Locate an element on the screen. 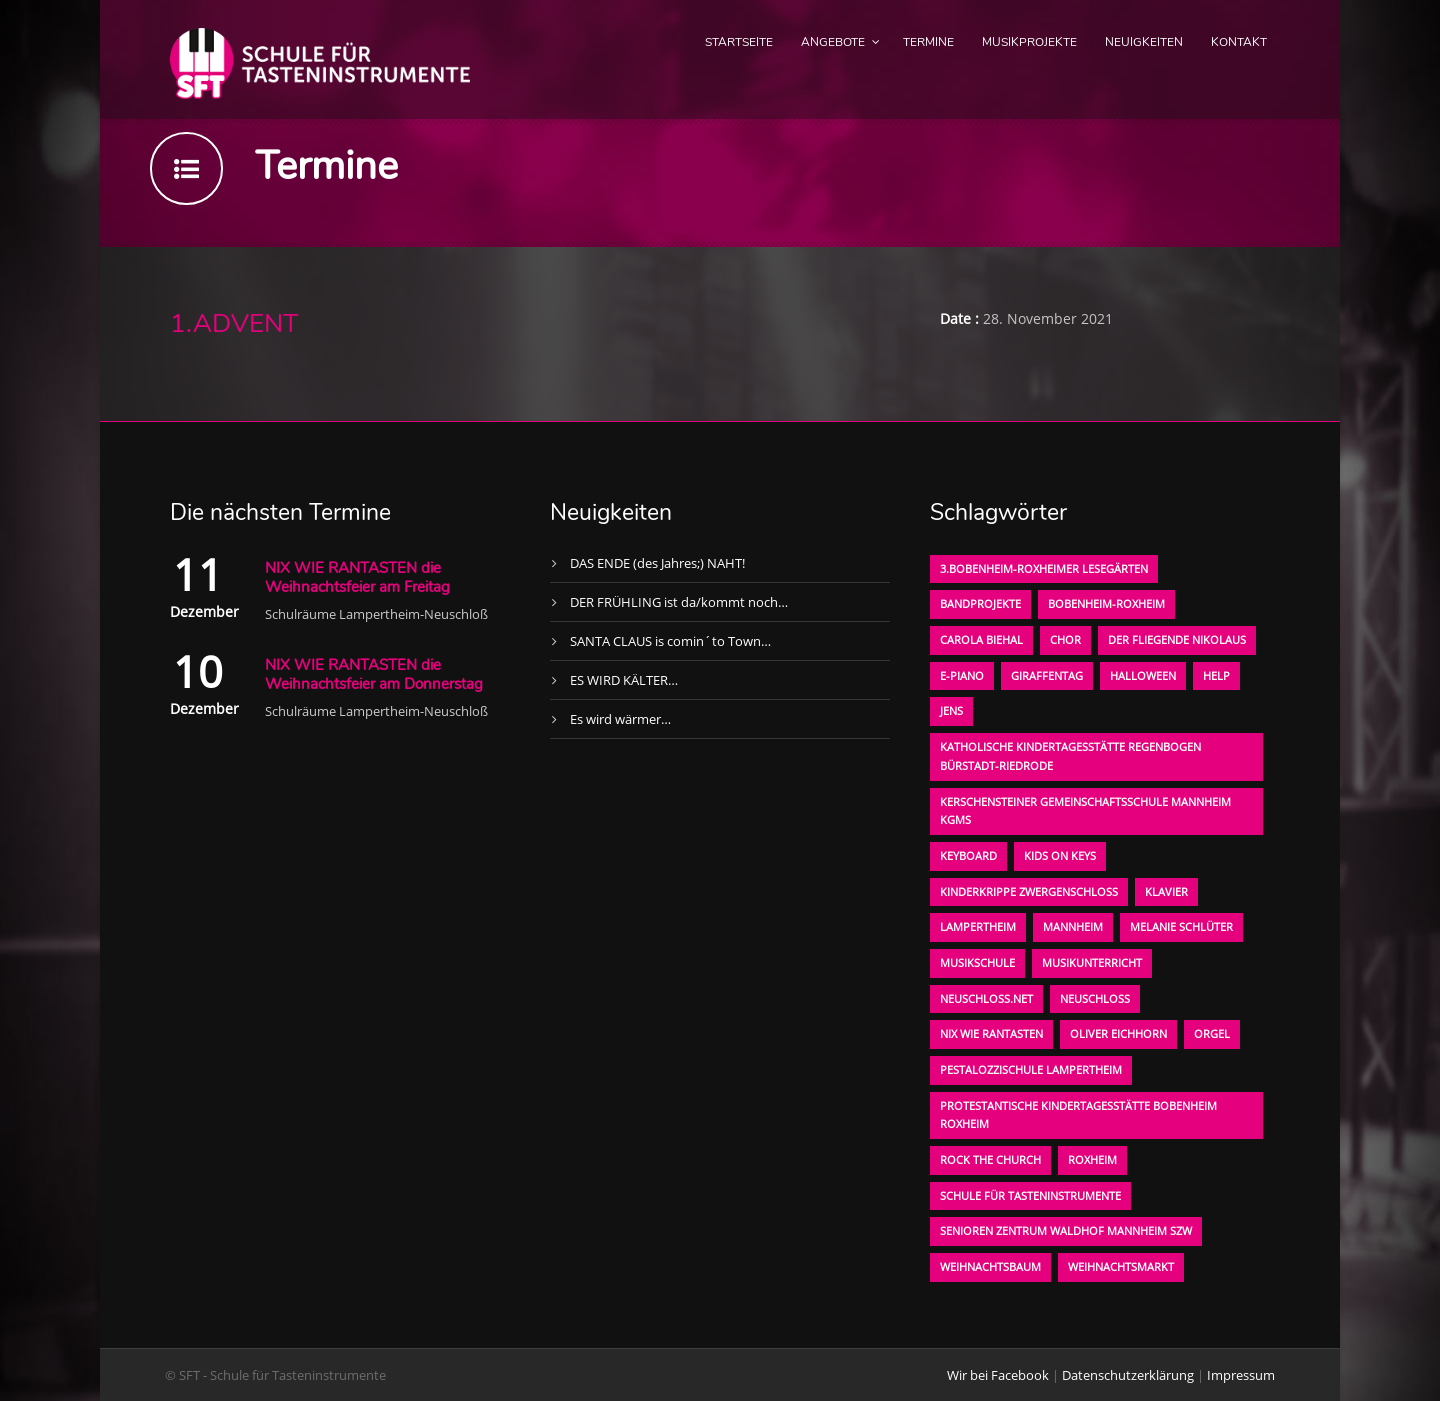 This screenshot has width=1440, height=1401. NIX WIE RANTASTEN die Weihnachtsfeier am Donnerstag is located at coordinates (374, 675).